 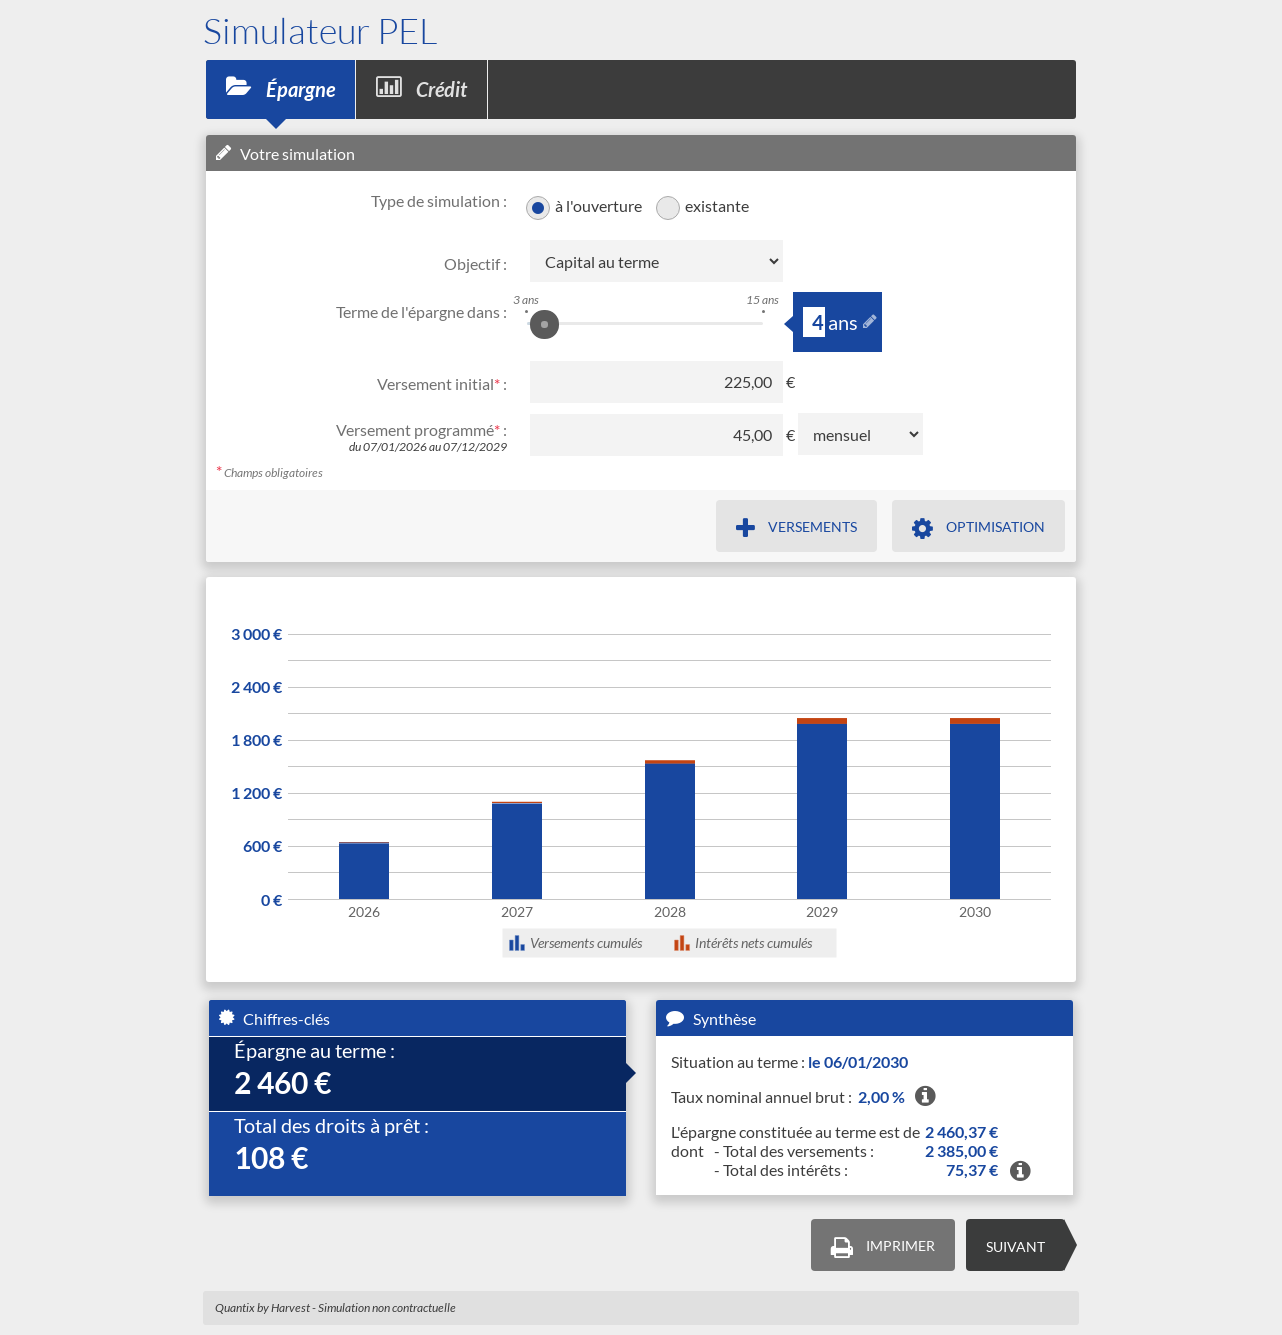 What do you see at coordinates (598, 205) in the screenshot?
I see `à l'ouverture` at bounding box center [598, 205].